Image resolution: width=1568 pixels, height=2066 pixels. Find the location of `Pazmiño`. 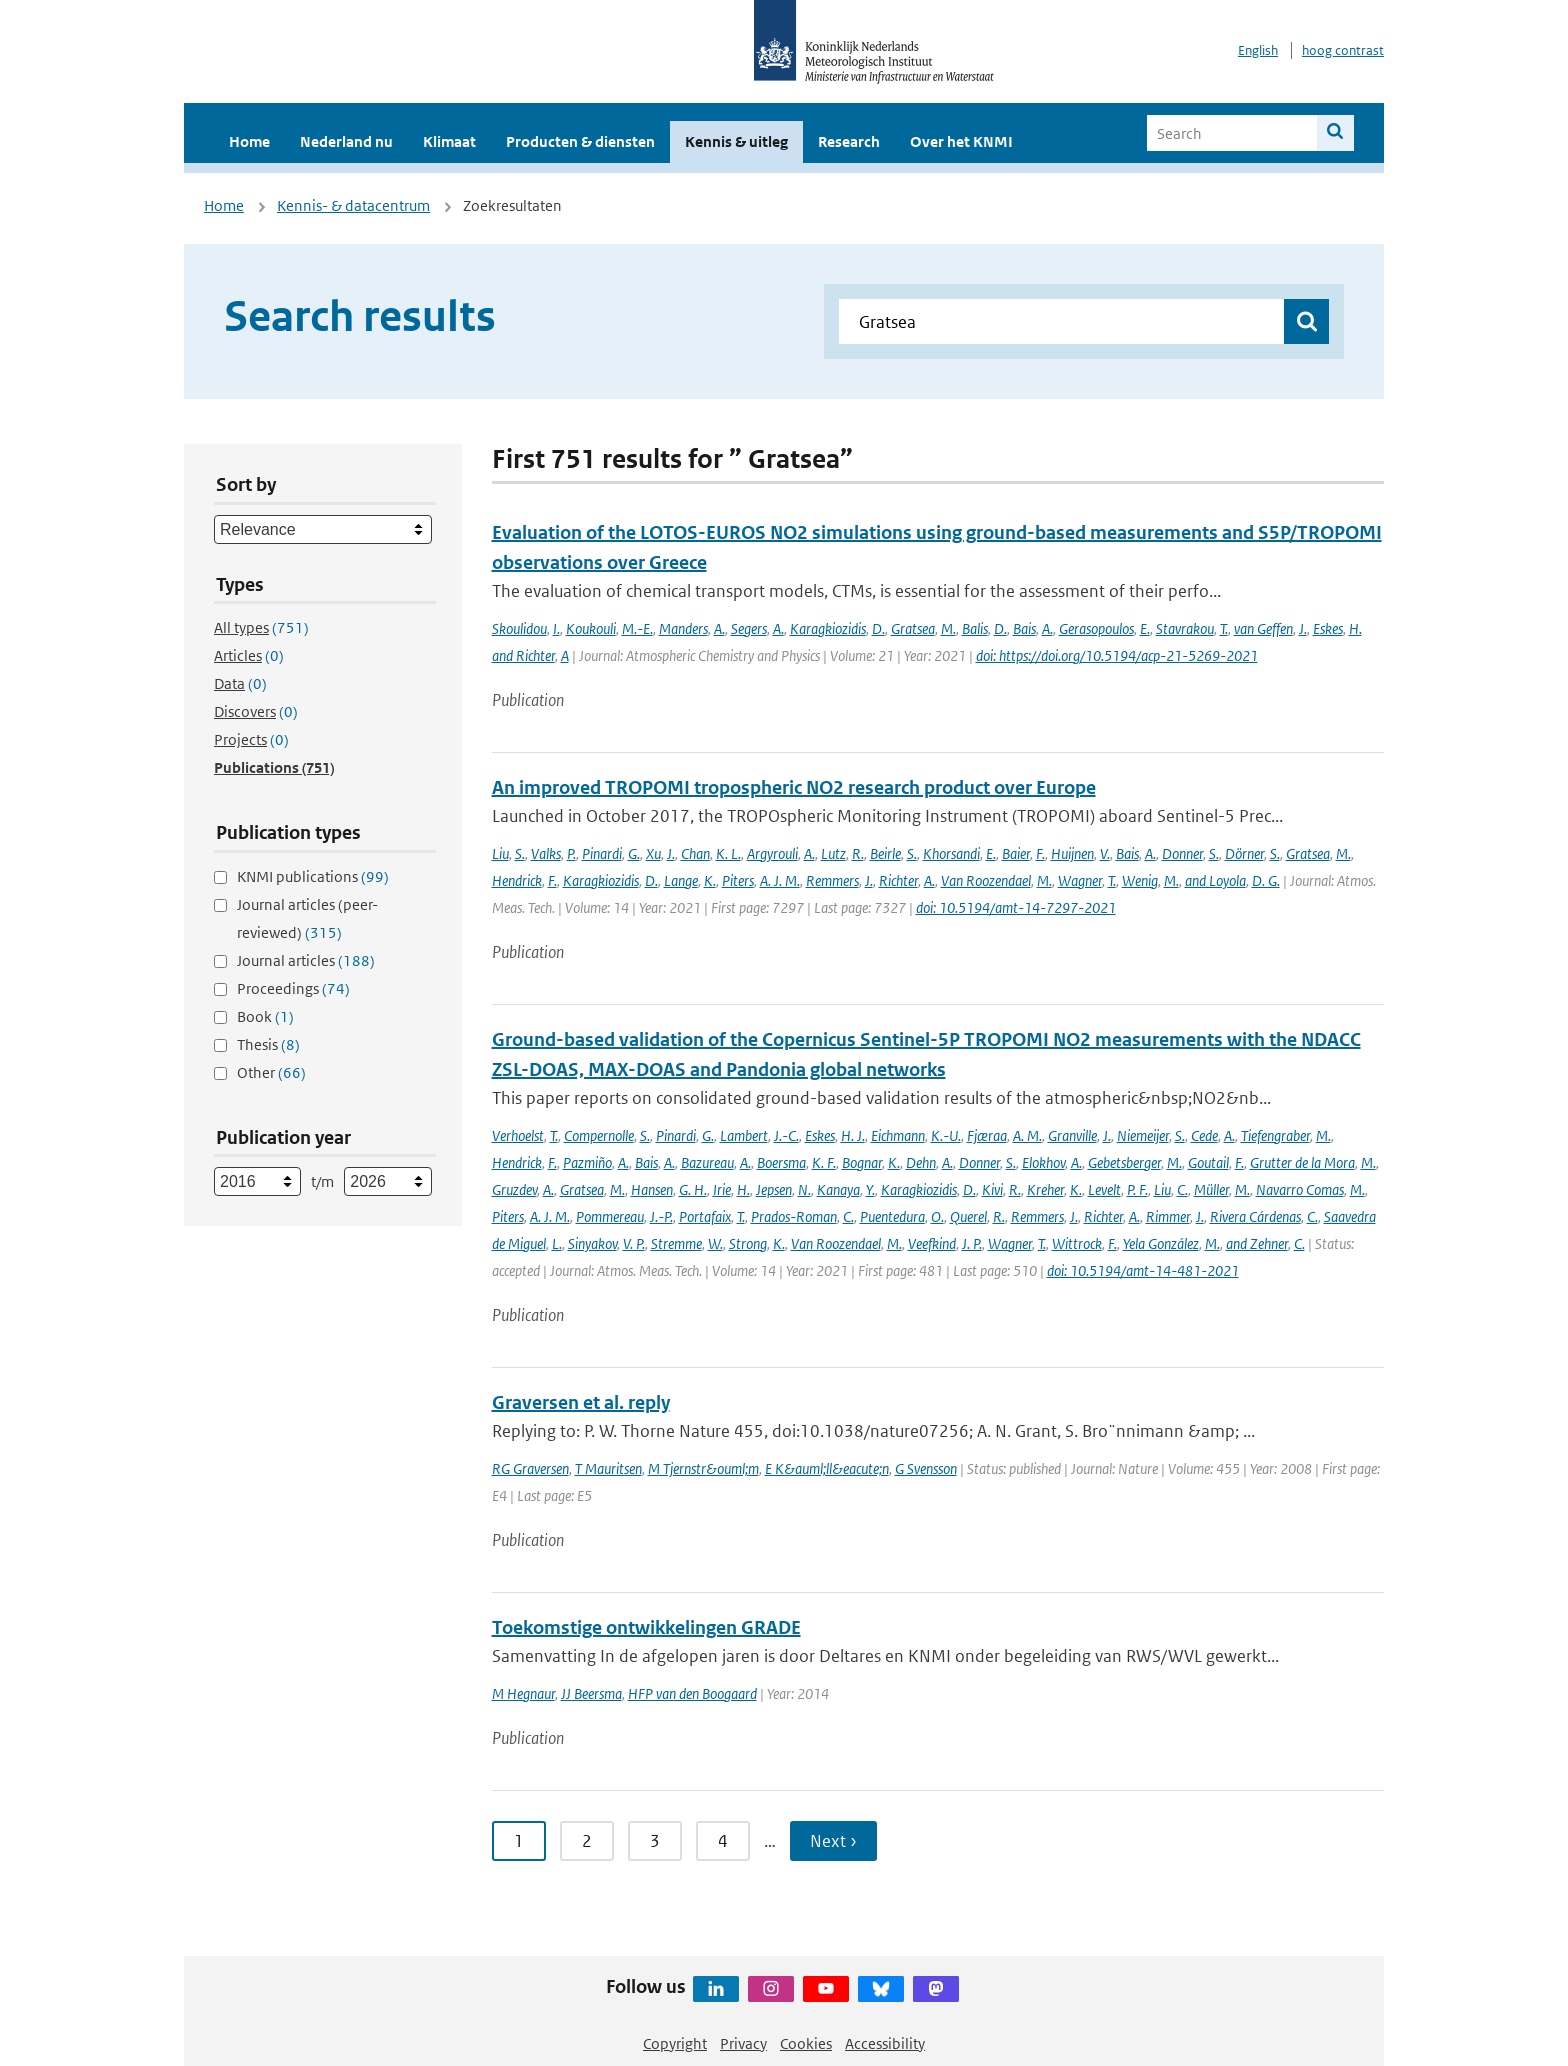

Pazmiño is located at coordinates (587, 1162).